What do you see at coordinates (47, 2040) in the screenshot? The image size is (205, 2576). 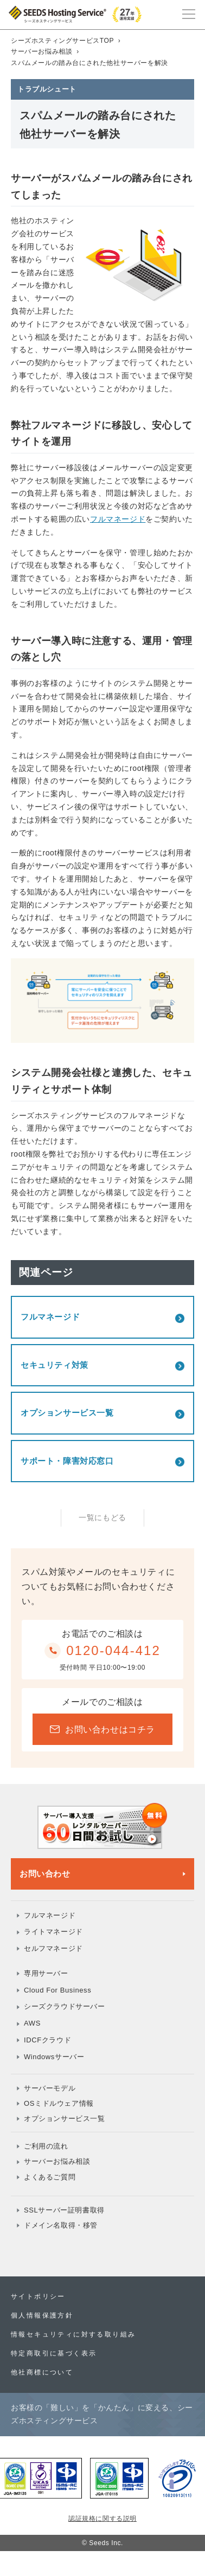 I see `IDCFクラウド` at bounding box center [47, 2040].